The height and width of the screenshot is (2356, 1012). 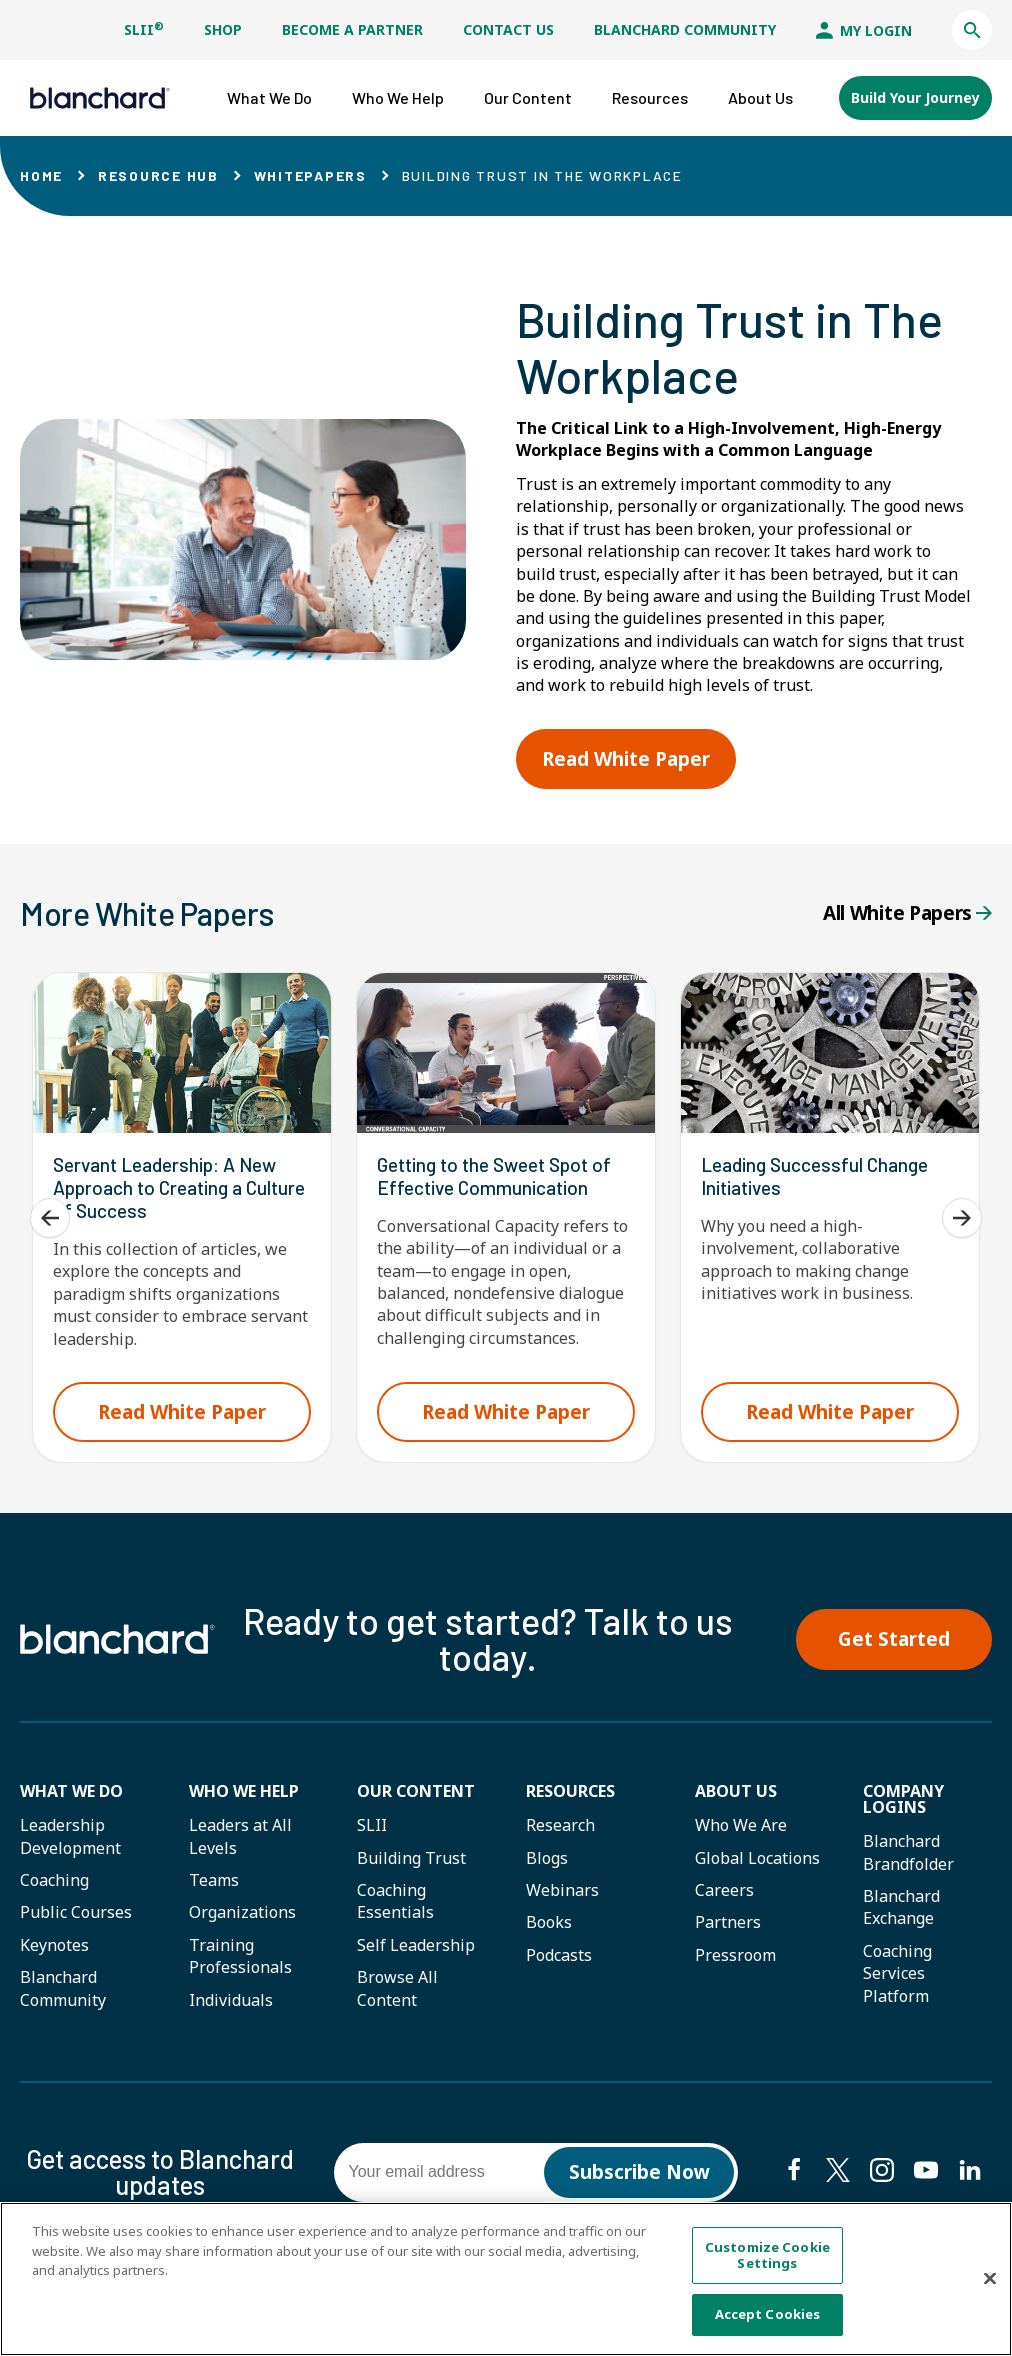 What do you see at coordinates (990, 2279) in the screenshot?
I see `[Close]` at bounding box center [990, 2279].